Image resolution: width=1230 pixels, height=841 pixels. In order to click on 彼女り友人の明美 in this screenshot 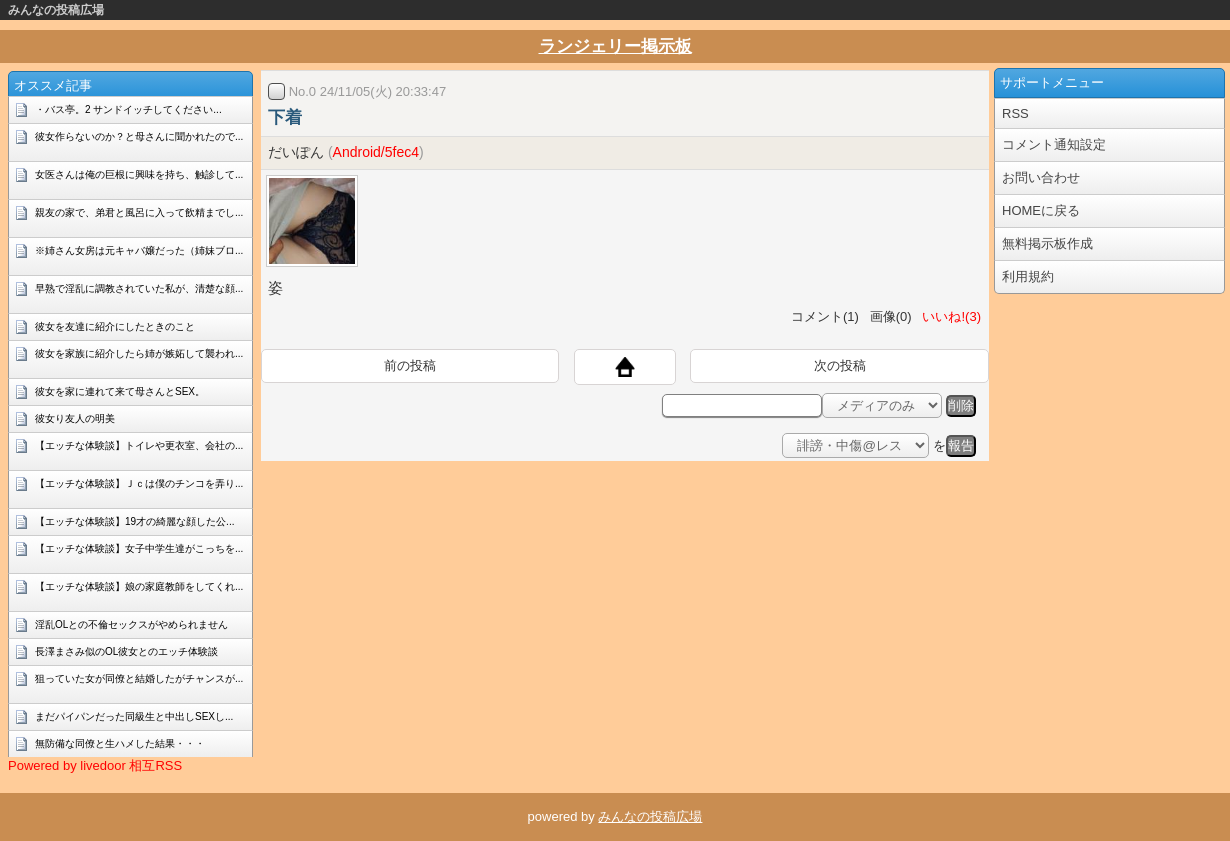, I will do `click(75, 418)`.